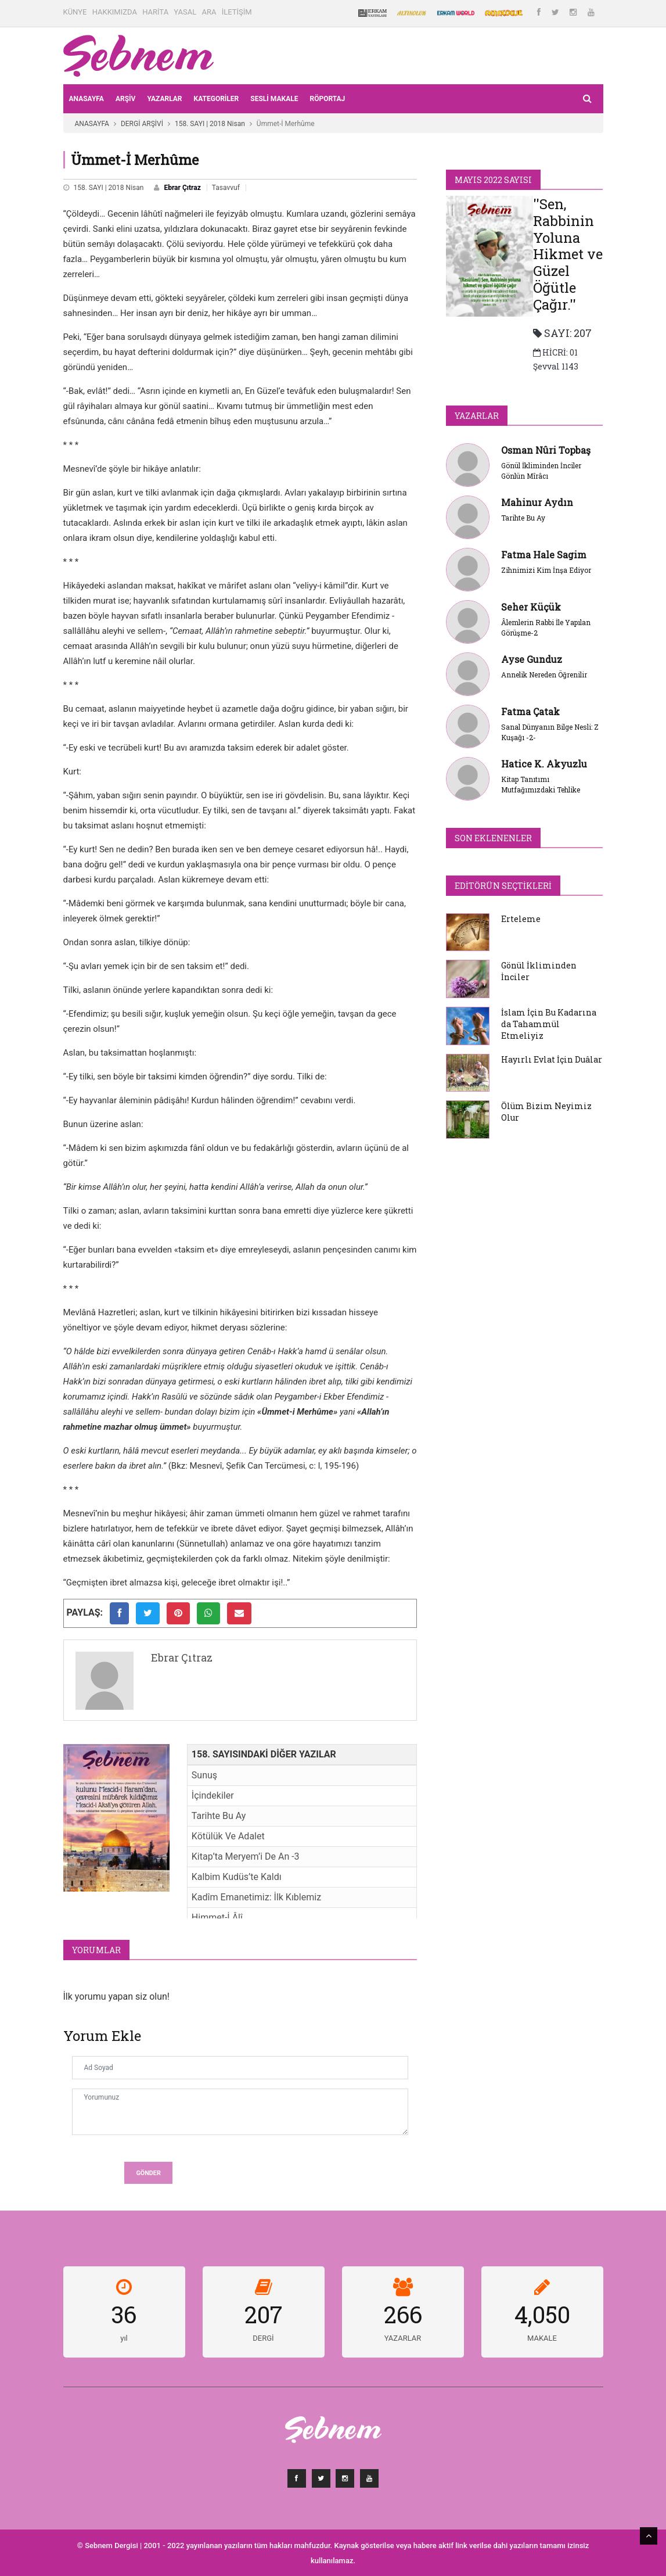 The width and height of the screenshot is (666, 2576). Describe the element at coordinates (263, 2338) in the screenshot. I see `DERGİ` at that location.